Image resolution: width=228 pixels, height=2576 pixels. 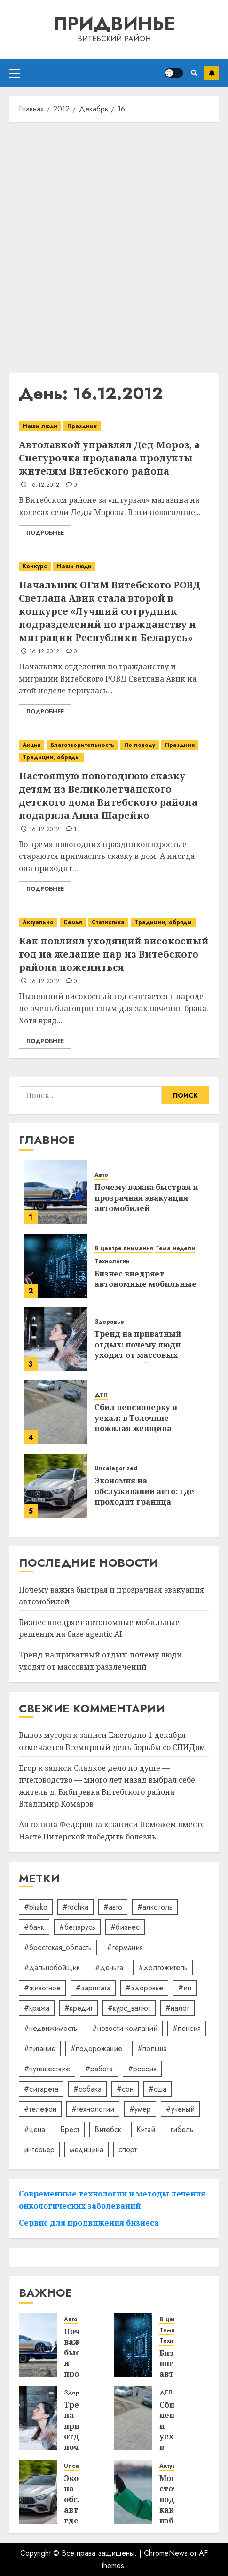 I want to click on #здоровье [#здоровье (47 элементов)], so click(x=144, y=1987).